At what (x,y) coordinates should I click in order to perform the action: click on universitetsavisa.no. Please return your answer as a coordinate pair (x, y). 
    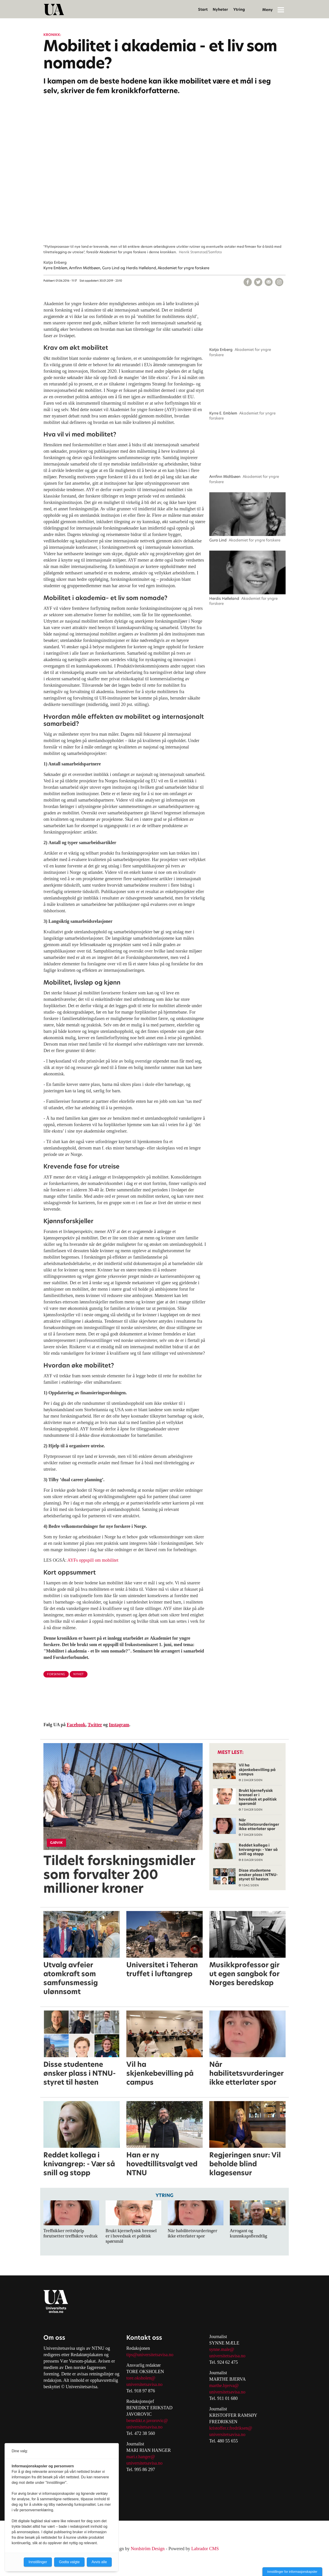
    Looking at the image, I should click on (144, 2384).